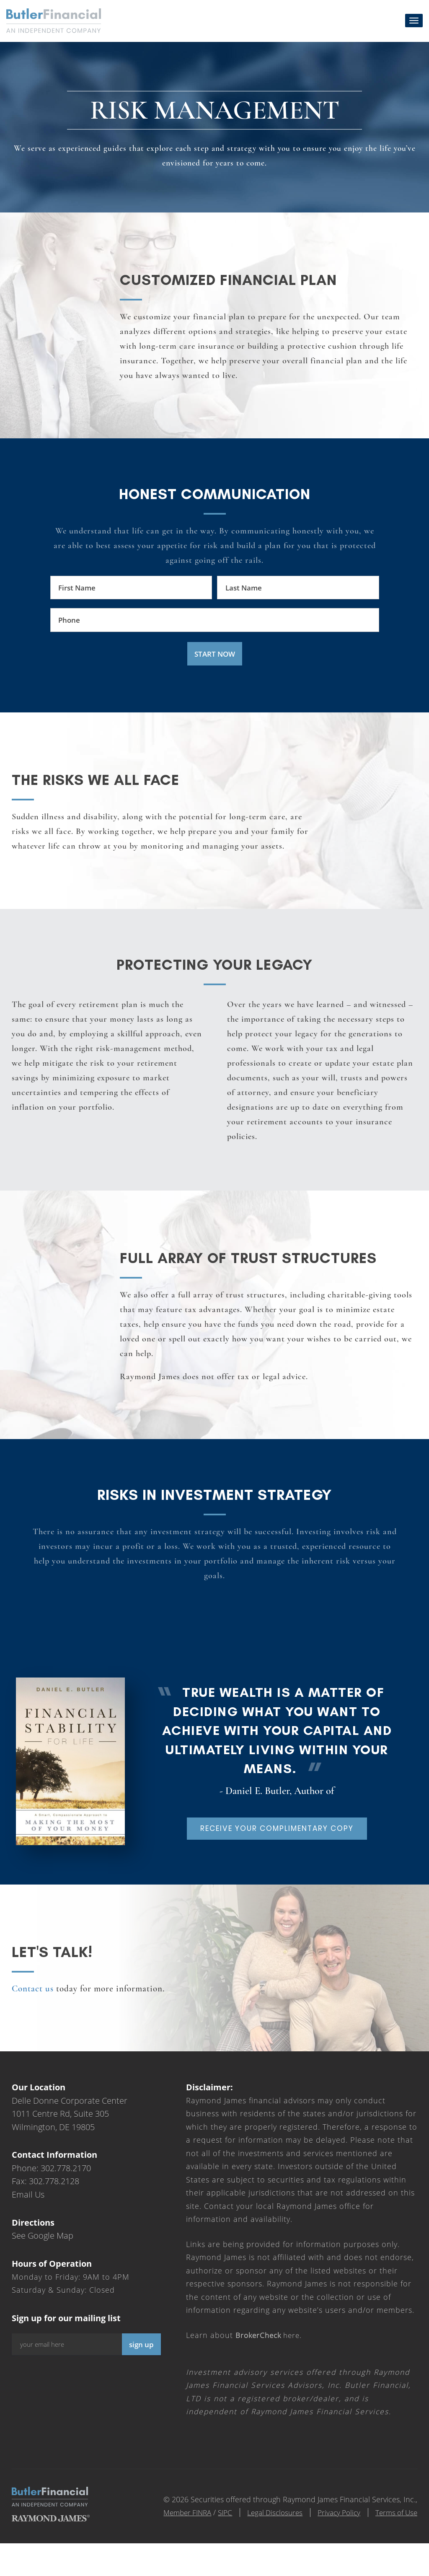  What do you see at coordinates (269, 2368) in the screenshot?
I see `here` at bounding box center [269, 2368].